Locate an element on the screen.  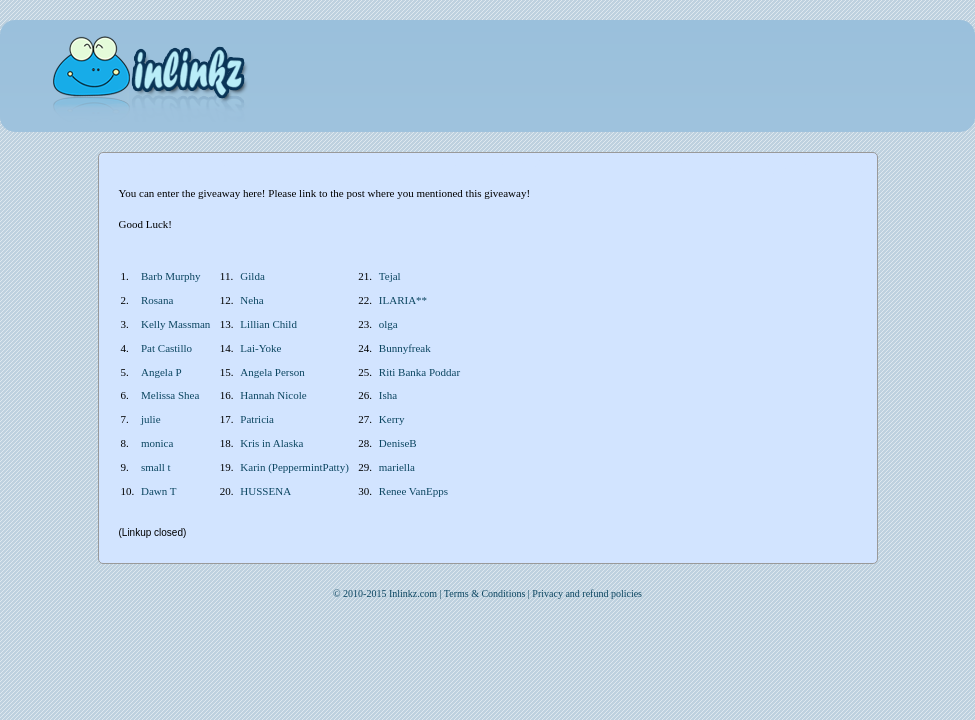
Tejal is located at coordinates (390, 276).